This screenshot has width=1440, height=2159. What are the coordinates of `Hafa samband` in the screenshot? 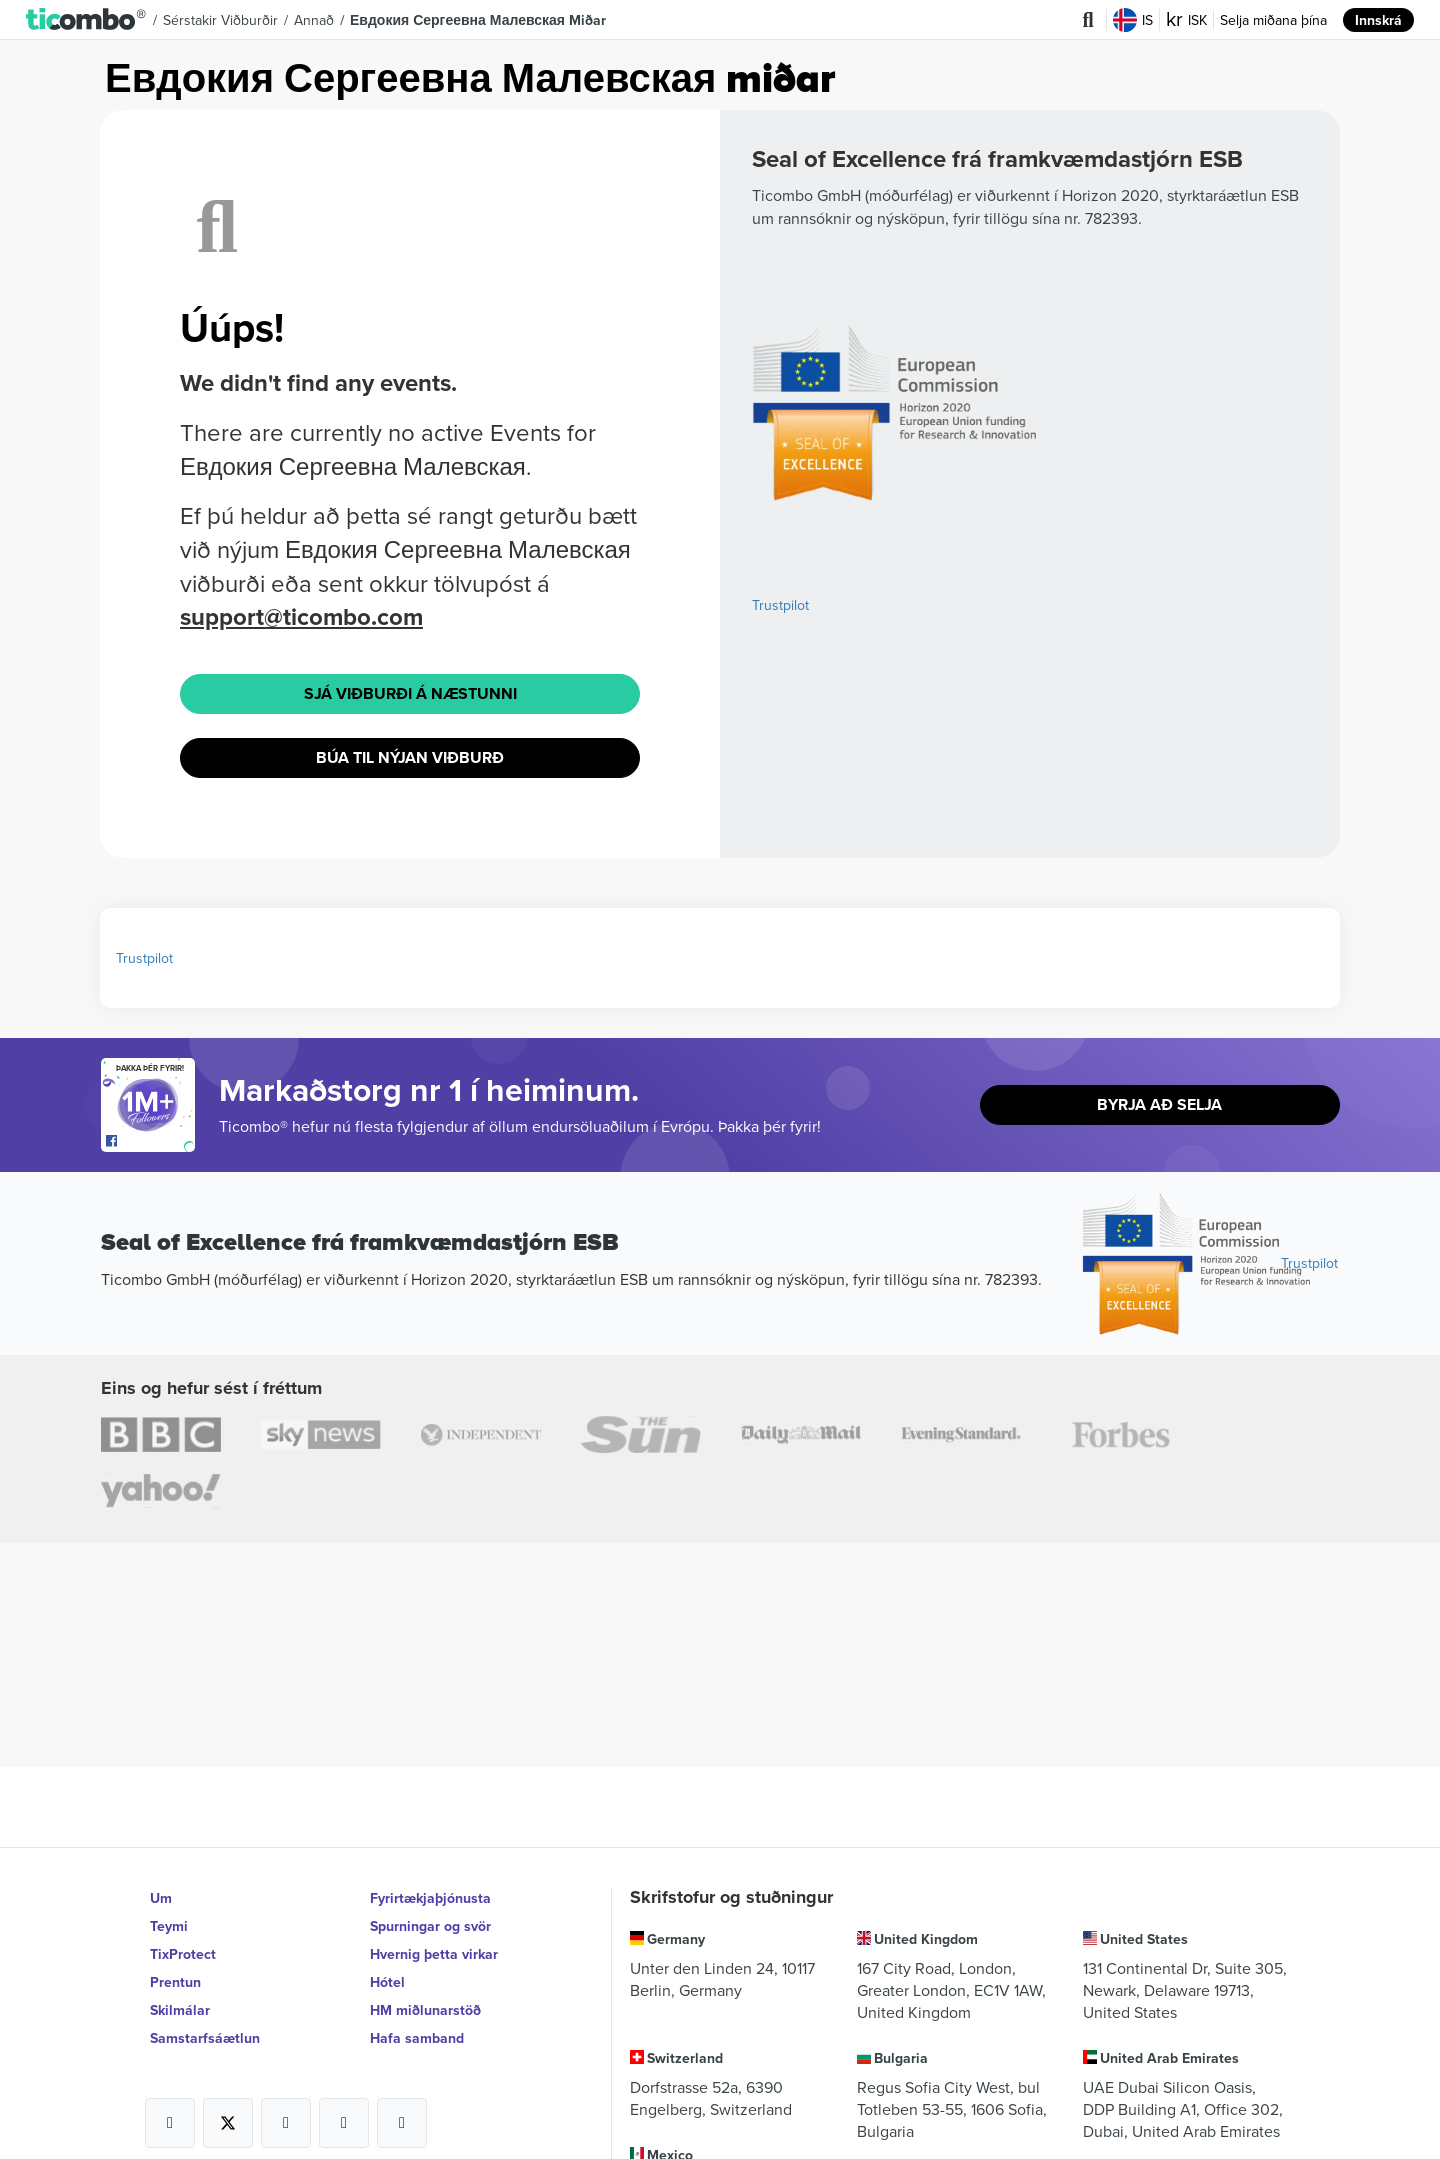 It's located at (417, 2038).